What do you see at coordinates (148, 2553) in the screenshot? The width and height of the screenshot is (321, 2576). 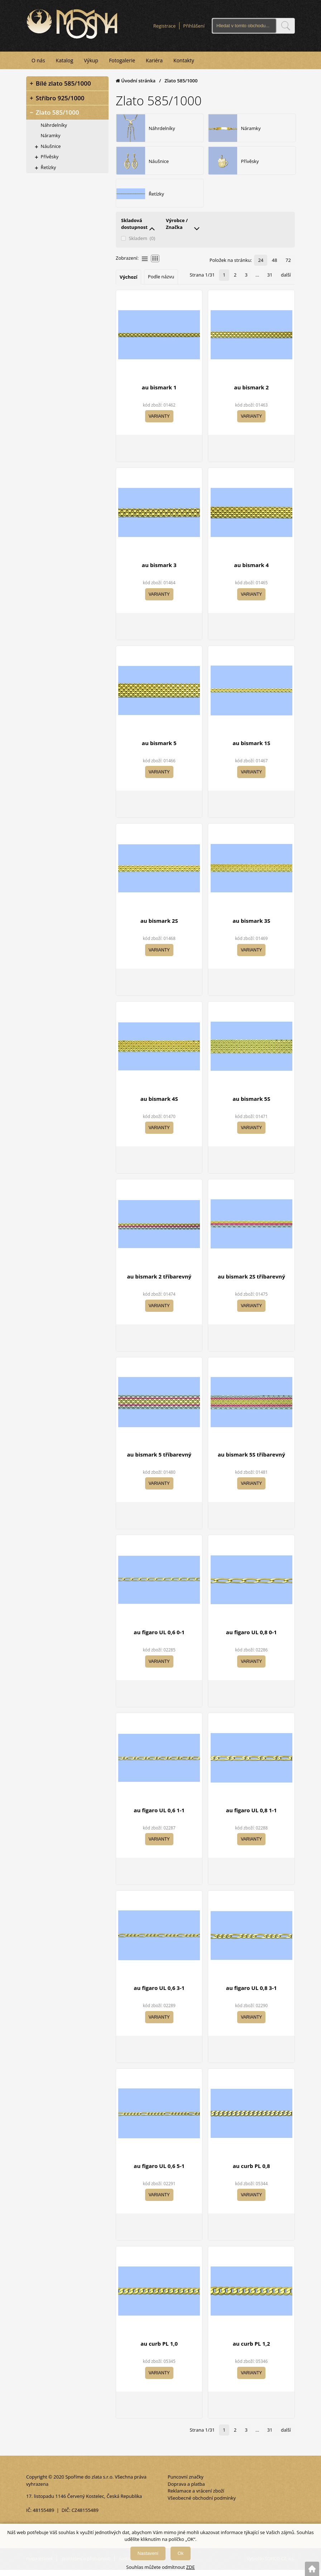 I see `Nastavení` at bounding box center [148, 2553].